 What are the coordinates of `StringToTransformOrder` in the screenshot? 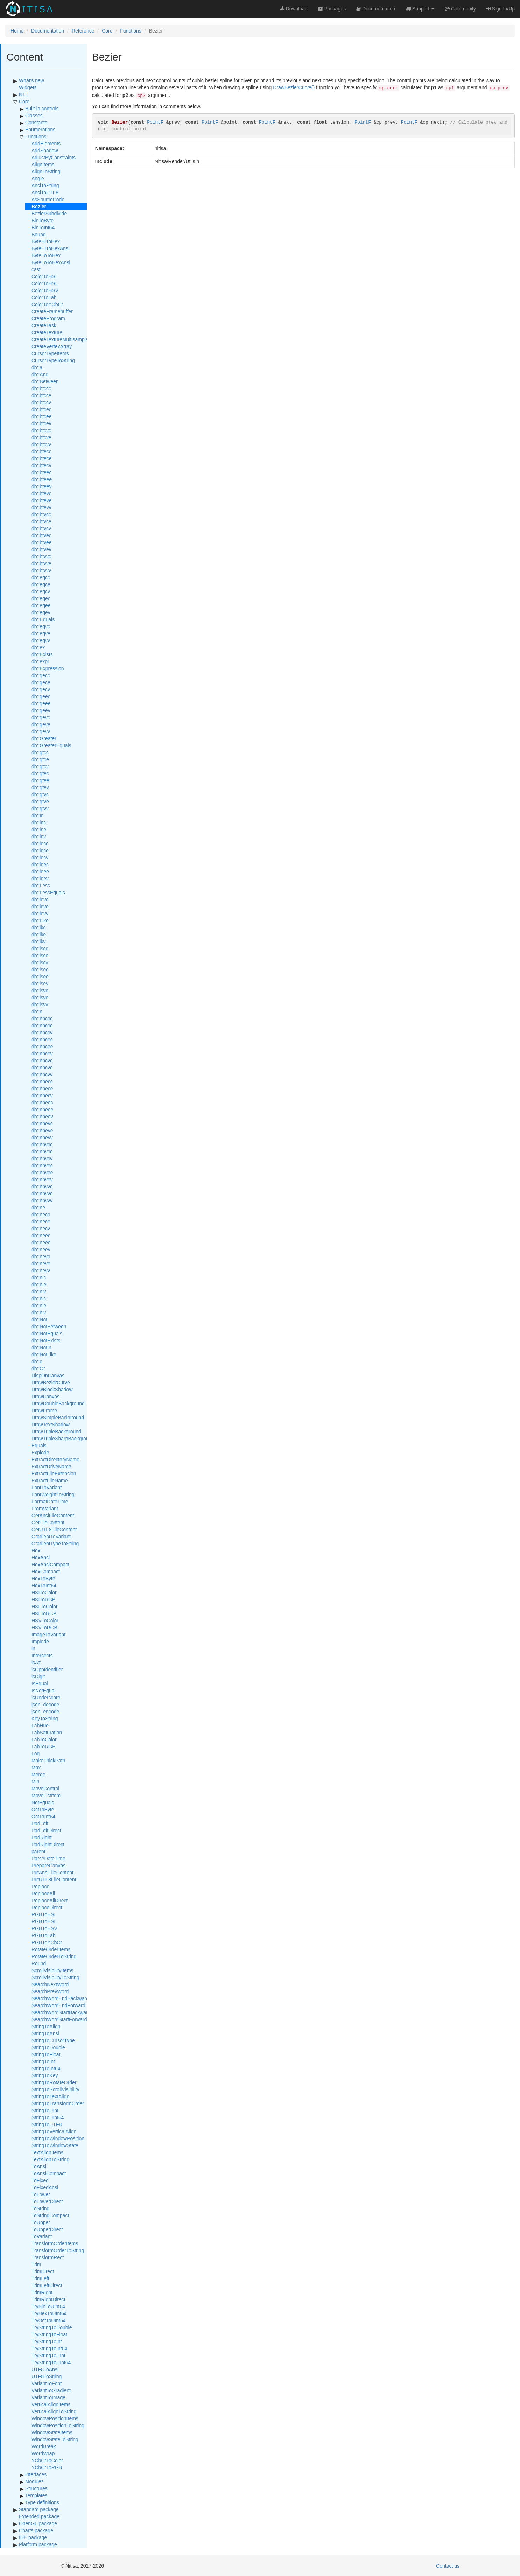 It's located at (57, 2103).